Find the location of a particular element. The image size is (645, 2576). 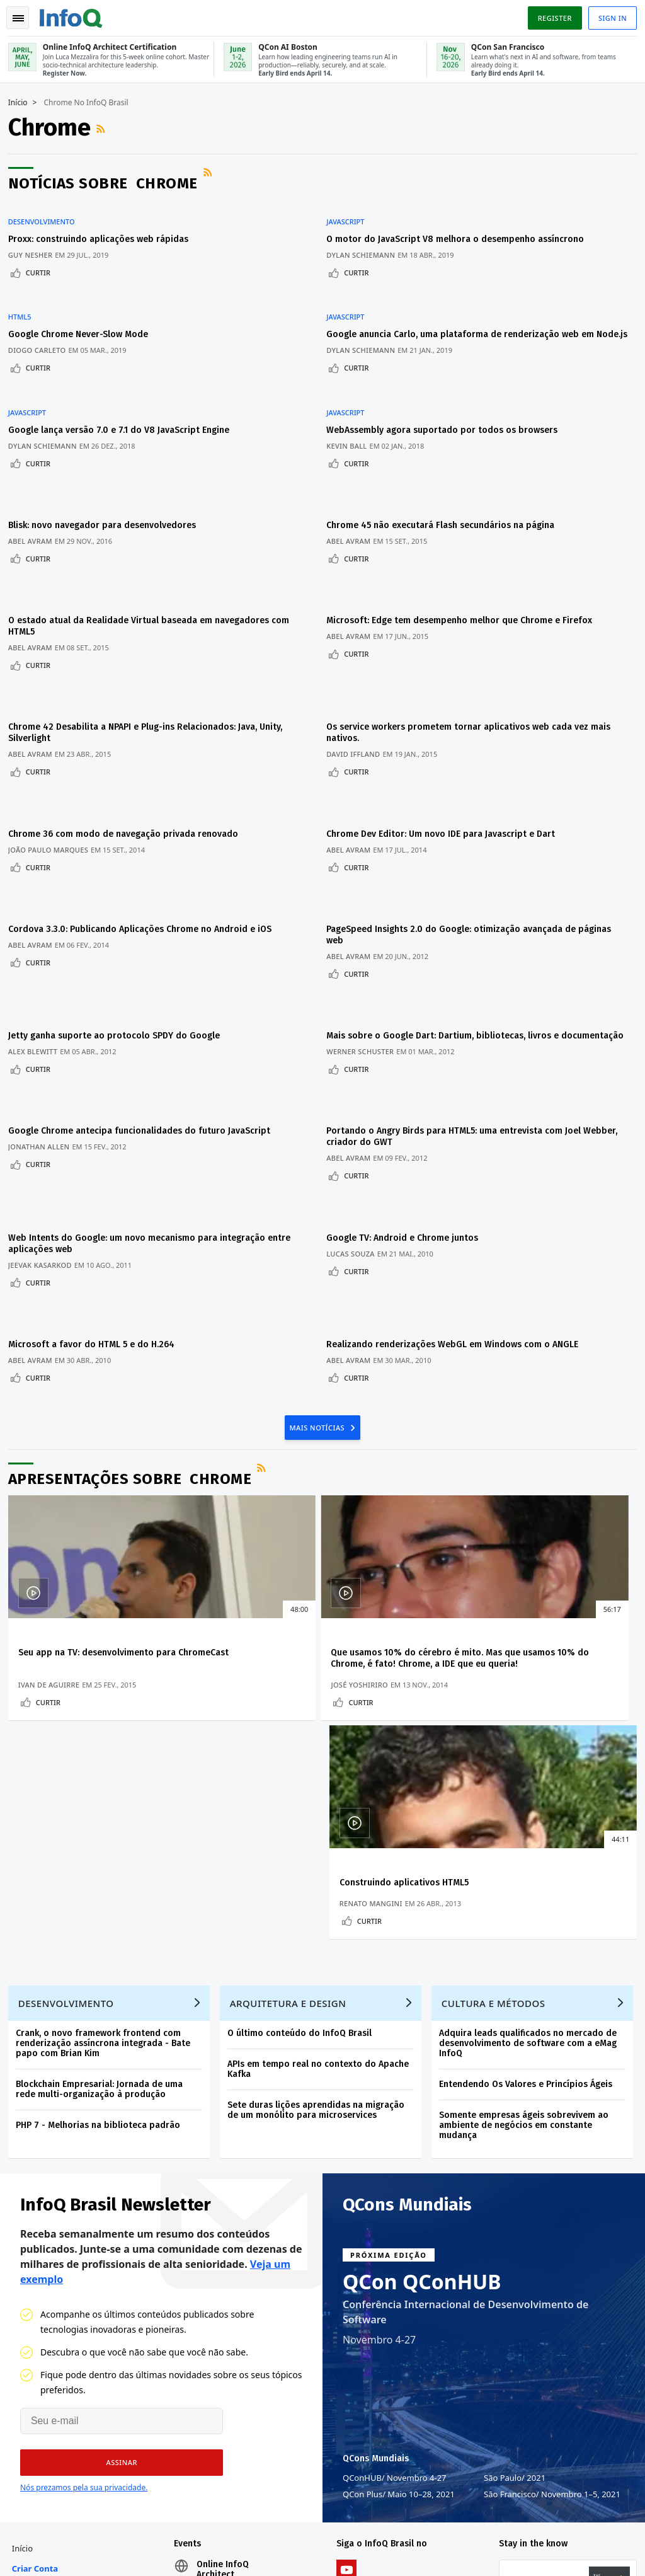

Apresentações sobre Chrome is located at coordinates (134, 1326).